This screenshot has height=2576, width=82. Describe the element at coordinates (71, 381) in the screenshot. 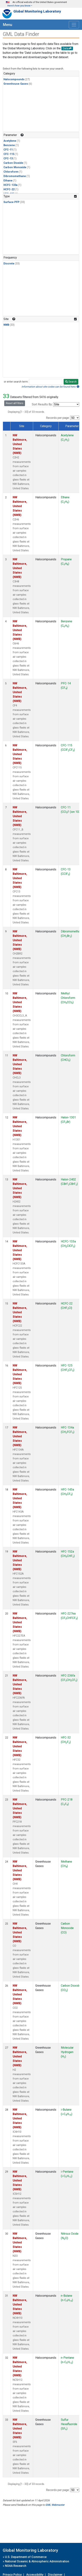

I see `Search` at that location.